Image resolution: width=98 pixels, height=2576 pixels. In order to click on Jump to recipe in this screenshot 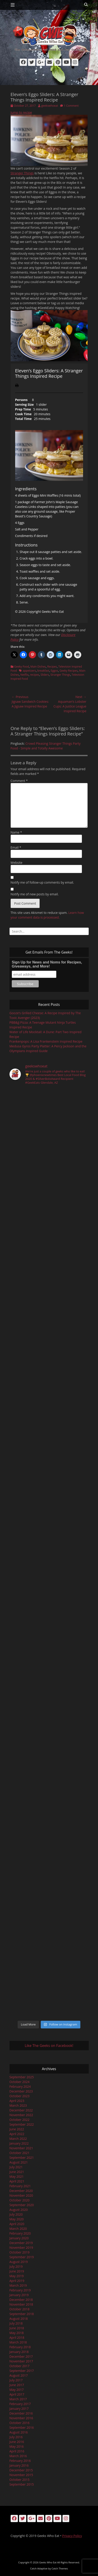, I will do `click(21, 112)`.